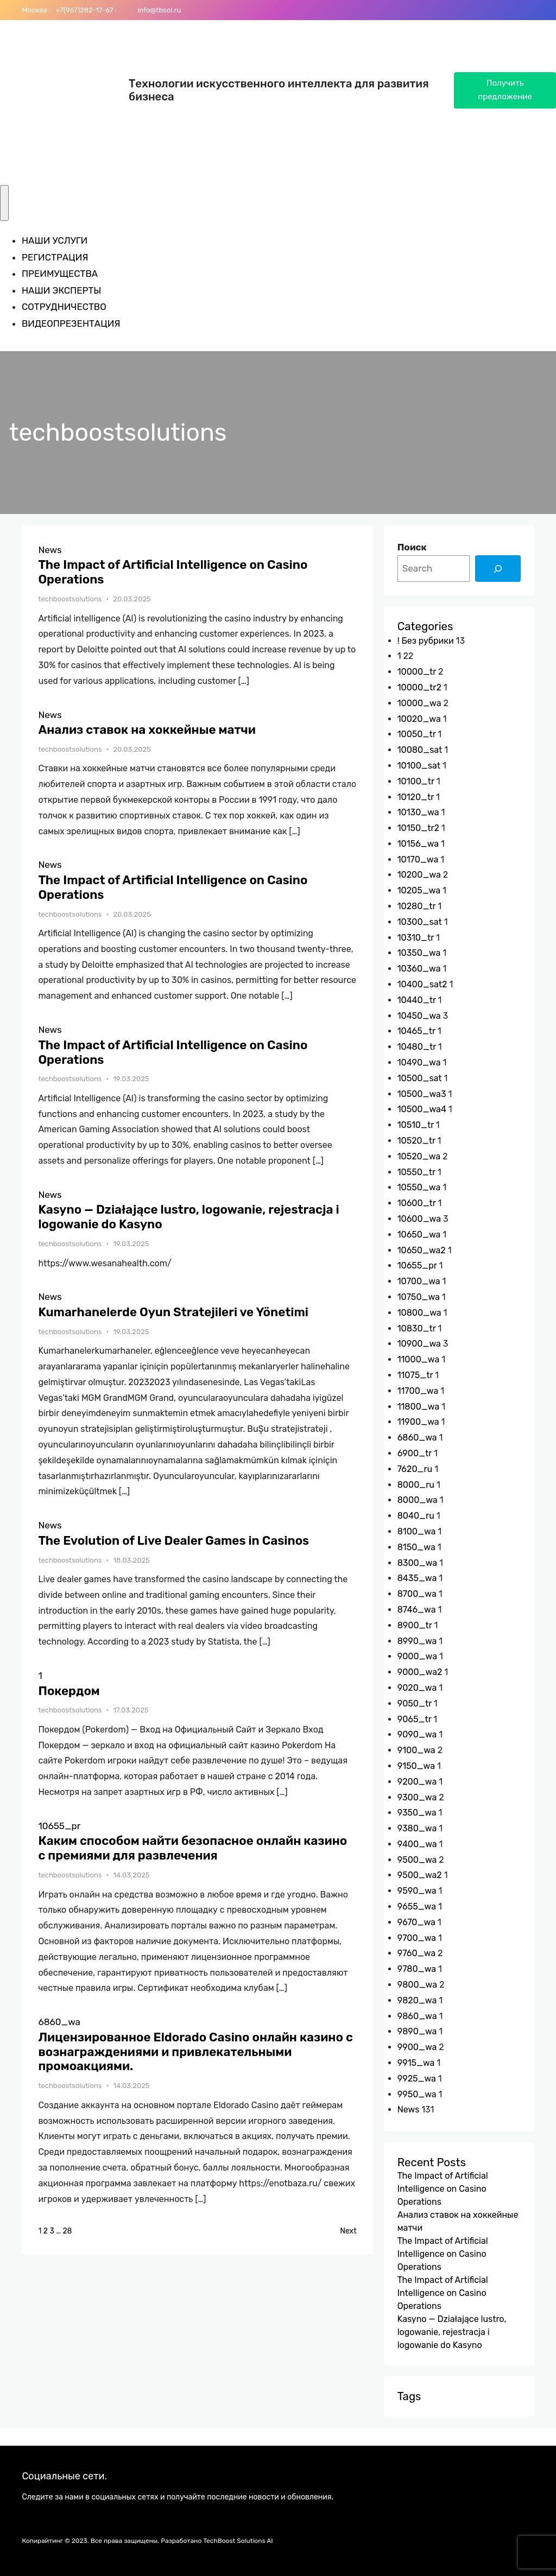 This screenshot has width=556, height=2576. I want to click on 10120_tr, so click(415, 797).